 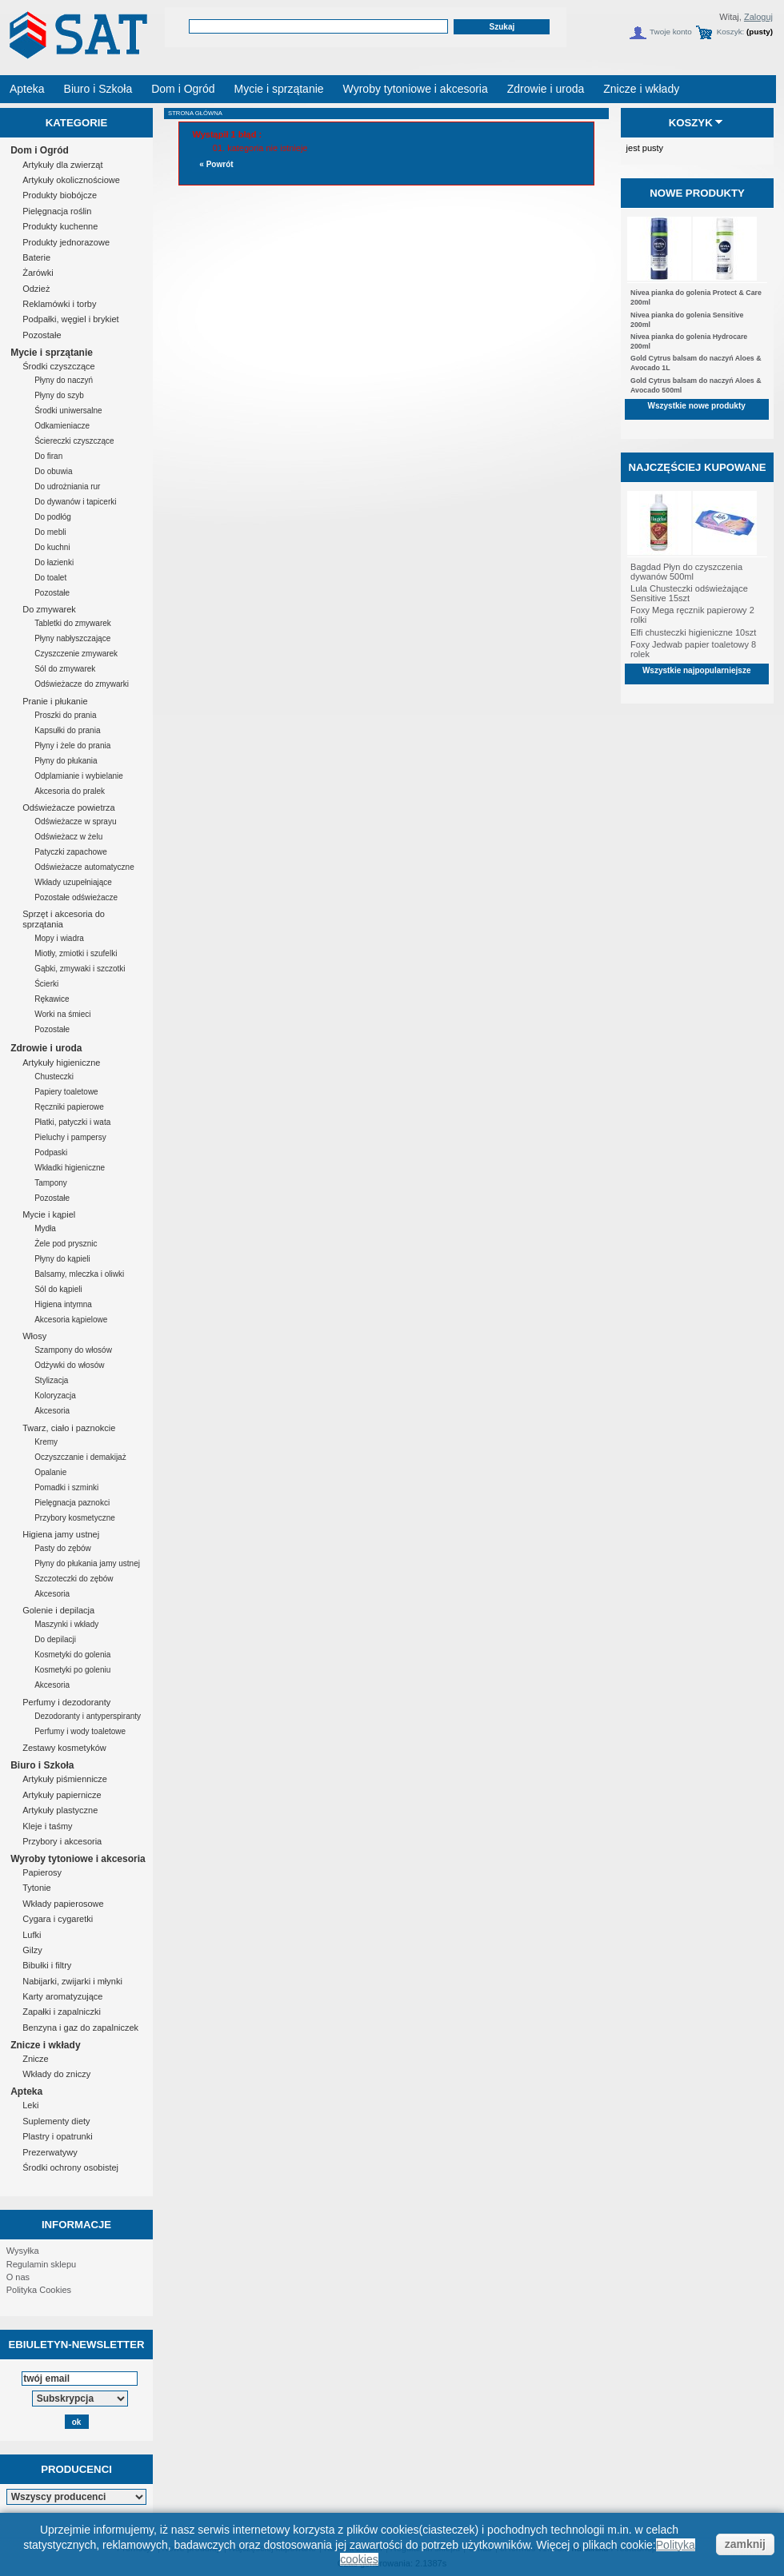 I want to click on Płyny i żele do prania, so click(x=72, y=745).